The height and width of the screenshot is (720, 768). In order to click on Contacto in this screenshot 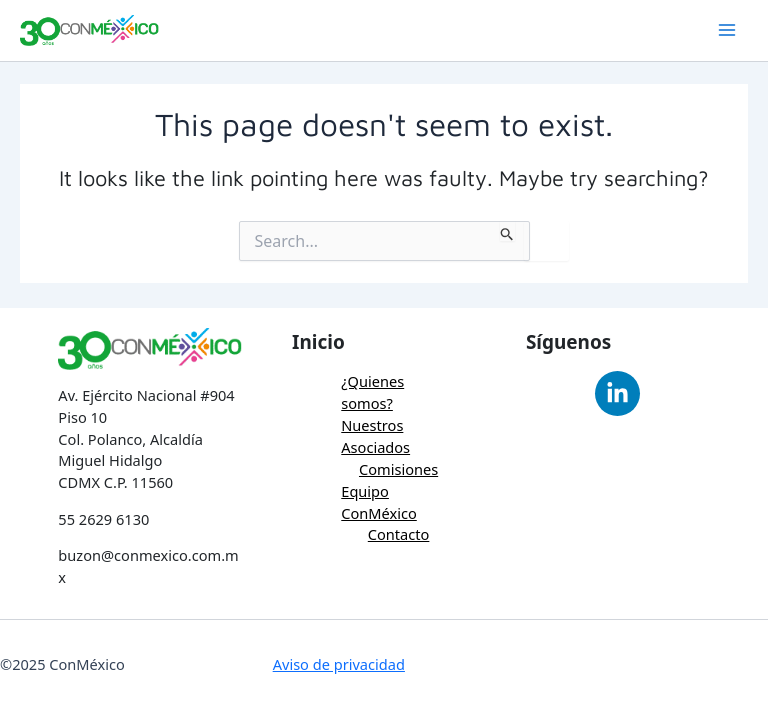, I will do `click(399, 534)`.